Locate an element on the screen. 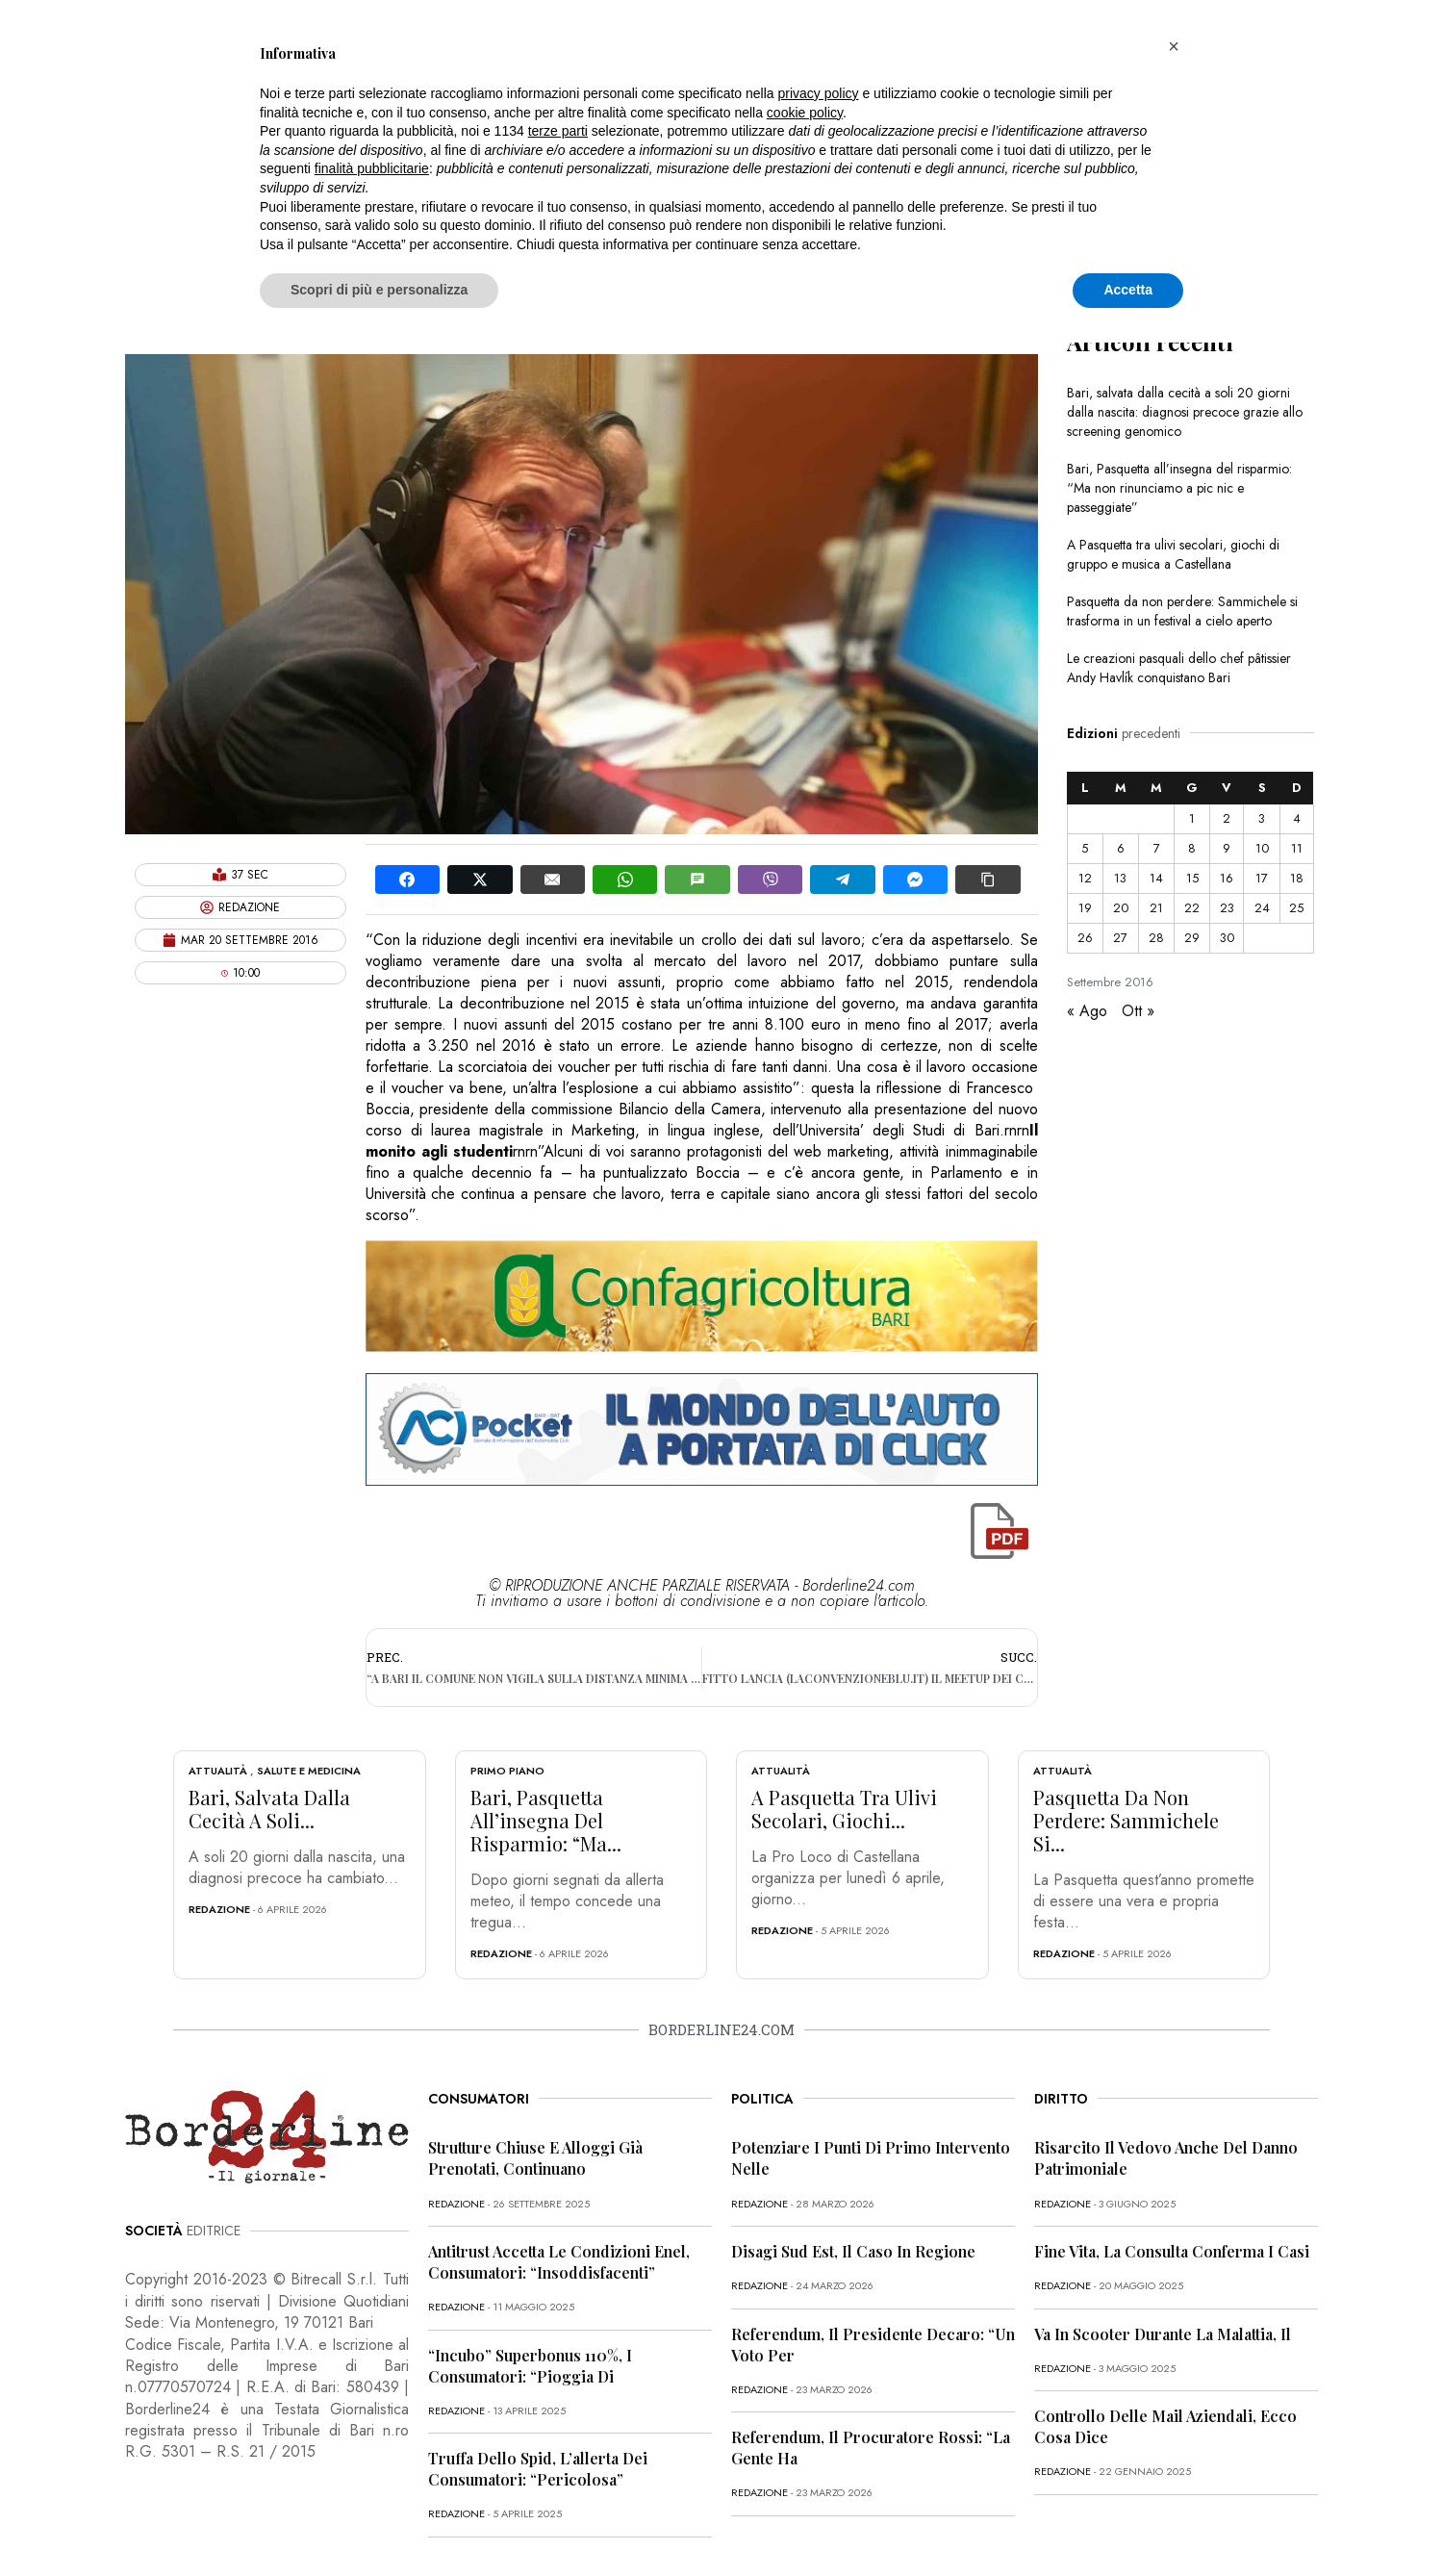 The width and height of the screenshot is (1443, 2576). 22 [Articoli pubblicati in 22 September 2016] is located at coordinates (1192, 908).